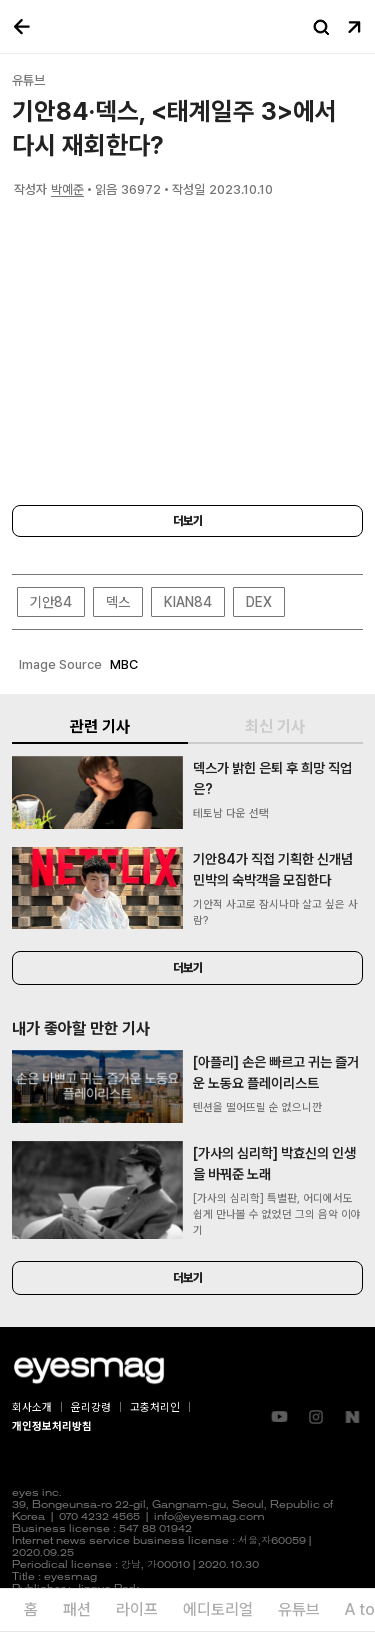  Describe the element at coordinates (51, 602) in the screenshot. I see `기안84` at that location.